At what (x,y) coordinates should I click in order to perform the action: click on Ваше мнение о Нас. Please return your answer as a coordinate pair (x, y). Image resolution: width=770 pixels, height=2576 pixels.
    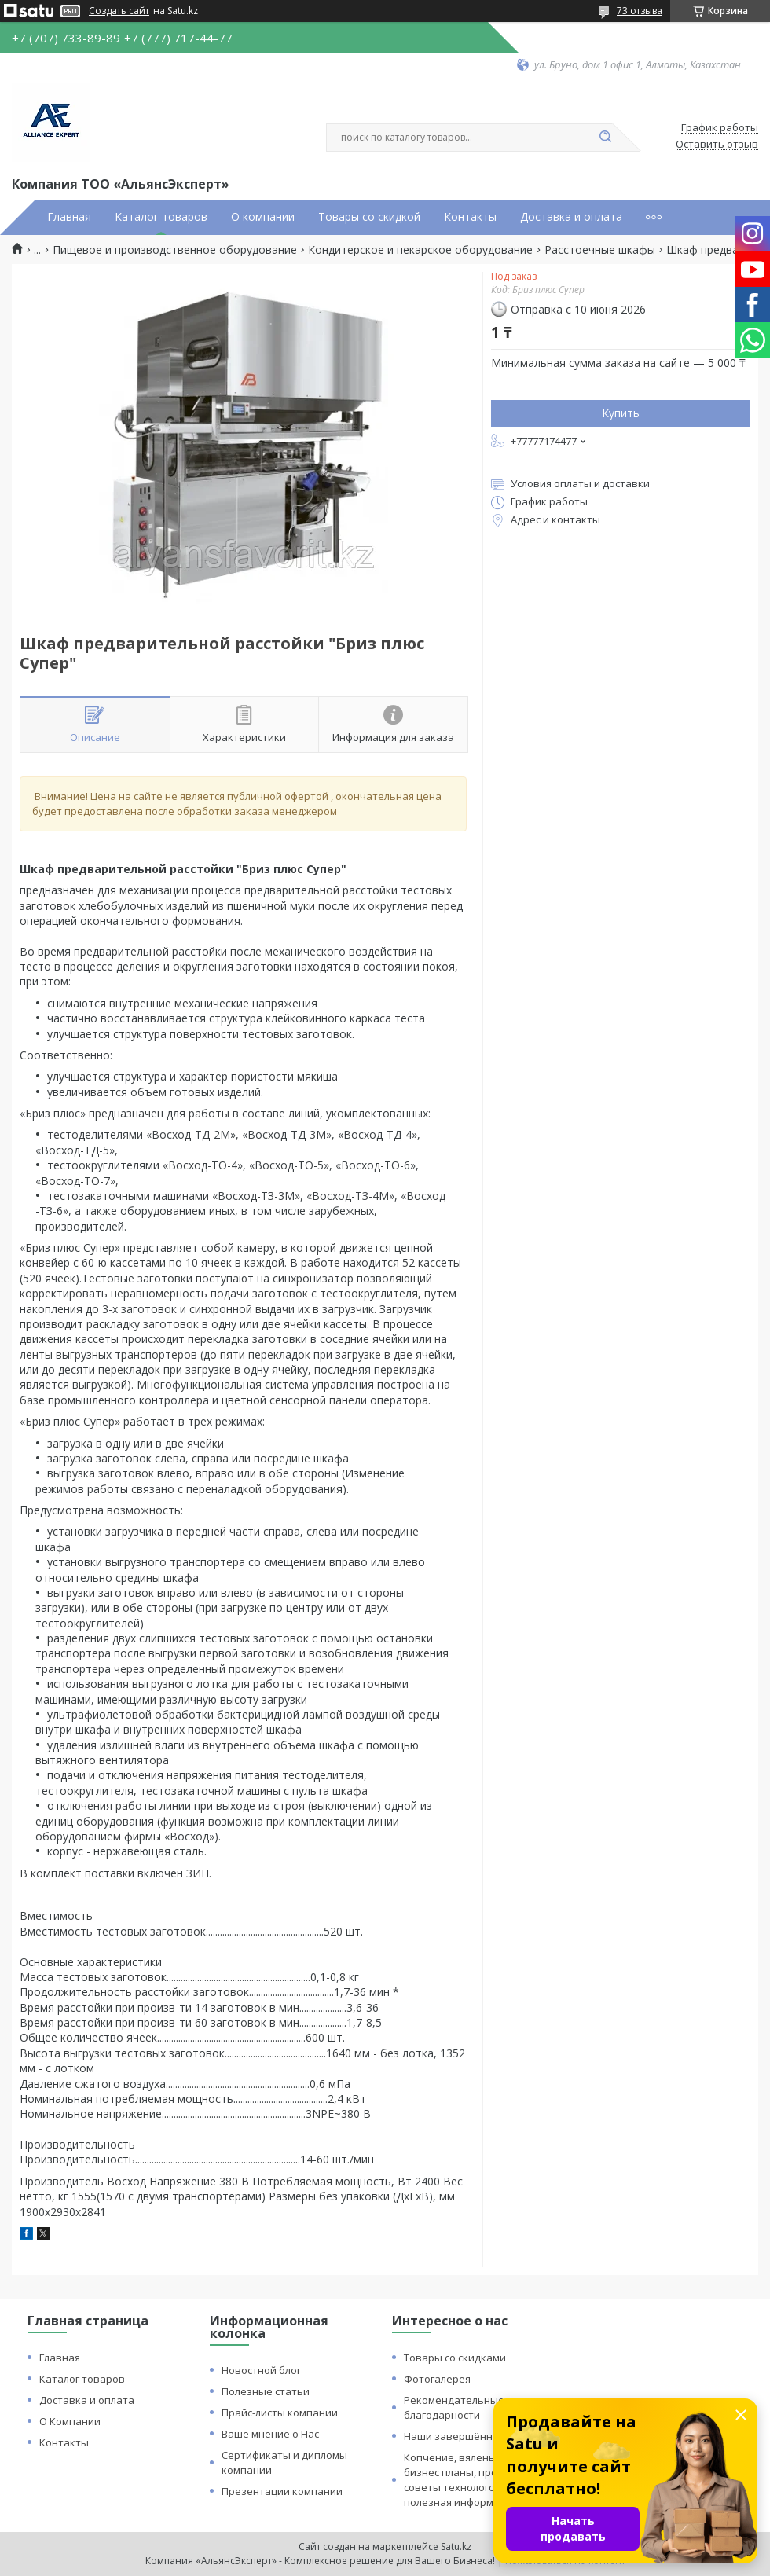
    Looking at the image, I should click on (270, 2434).